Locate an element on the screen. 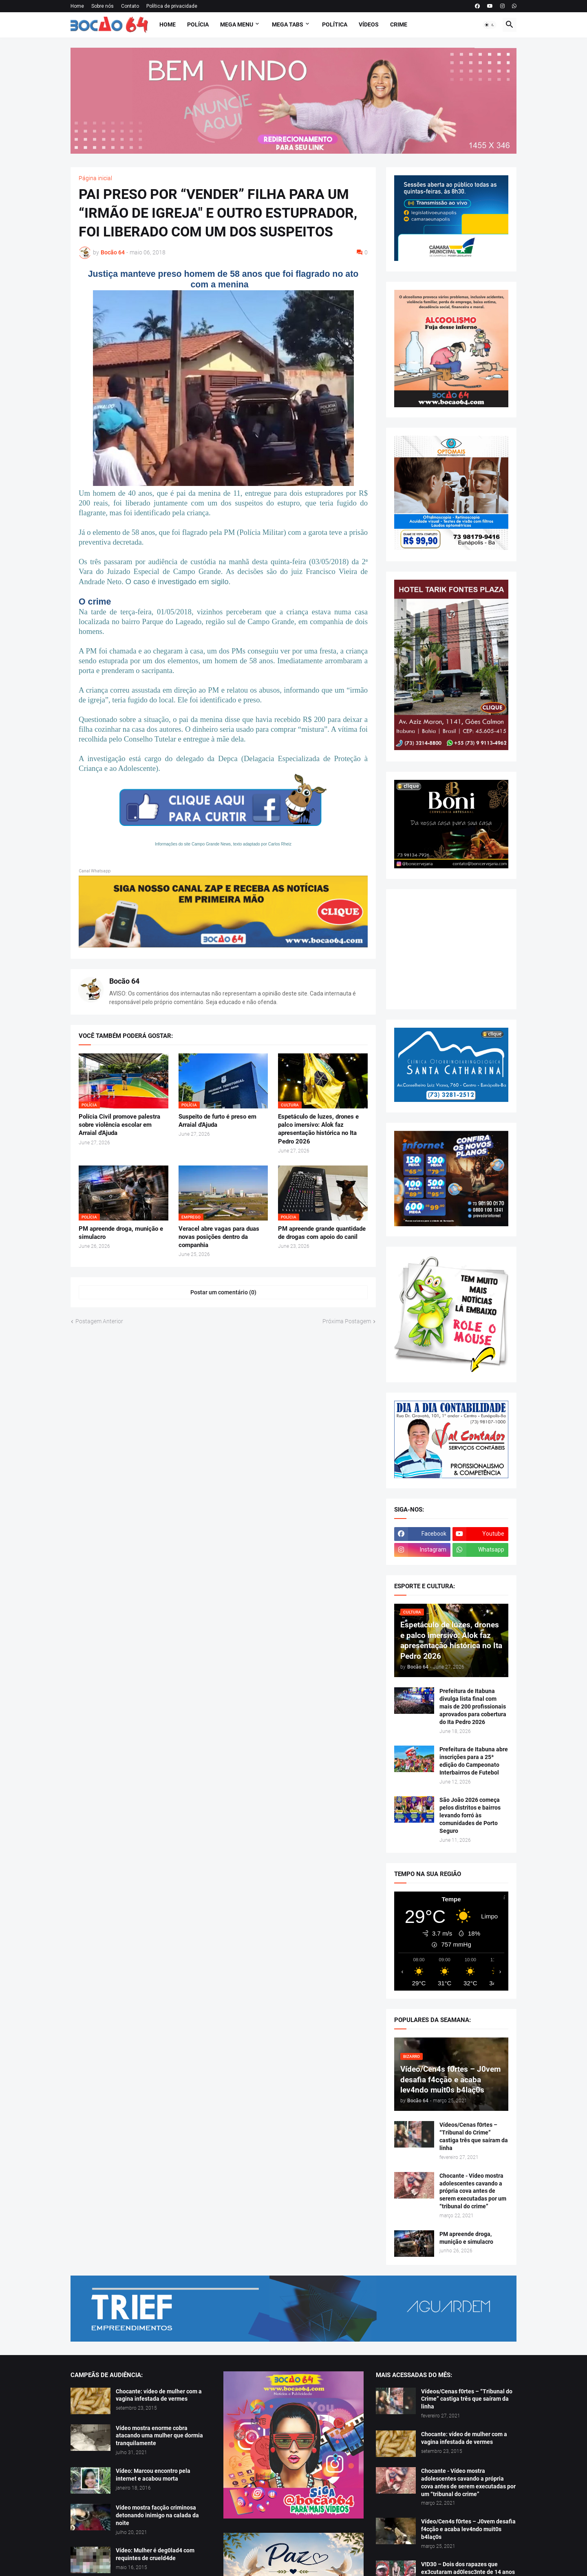  [button] is located at coordinates (490, 25).